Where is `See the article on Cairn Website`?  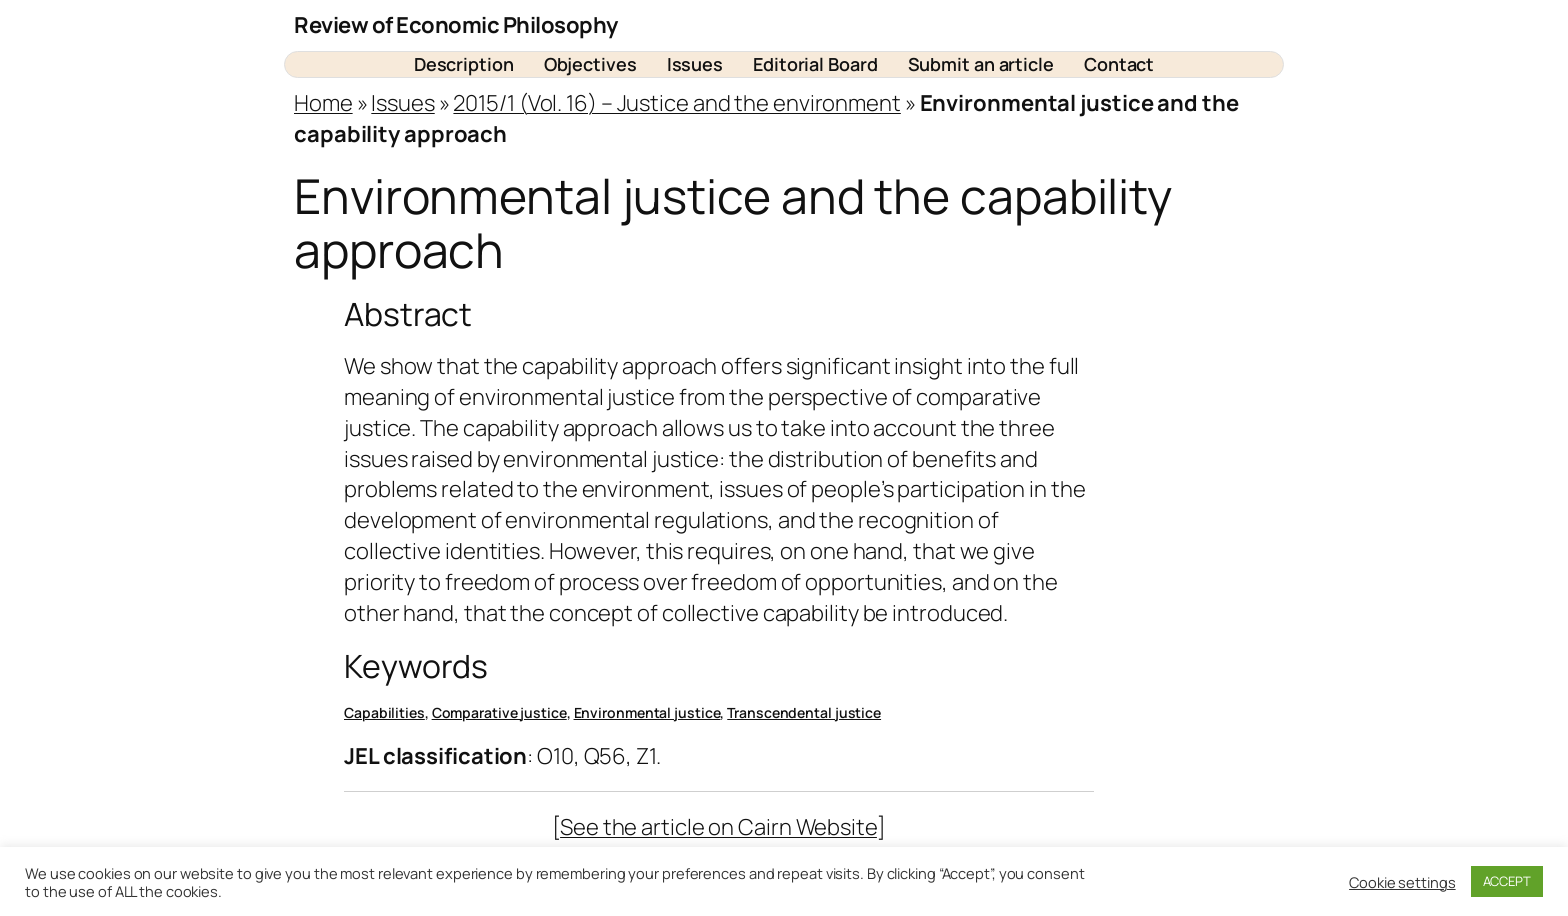
See the article on Cairn Website is located at coordinates (718, 827).